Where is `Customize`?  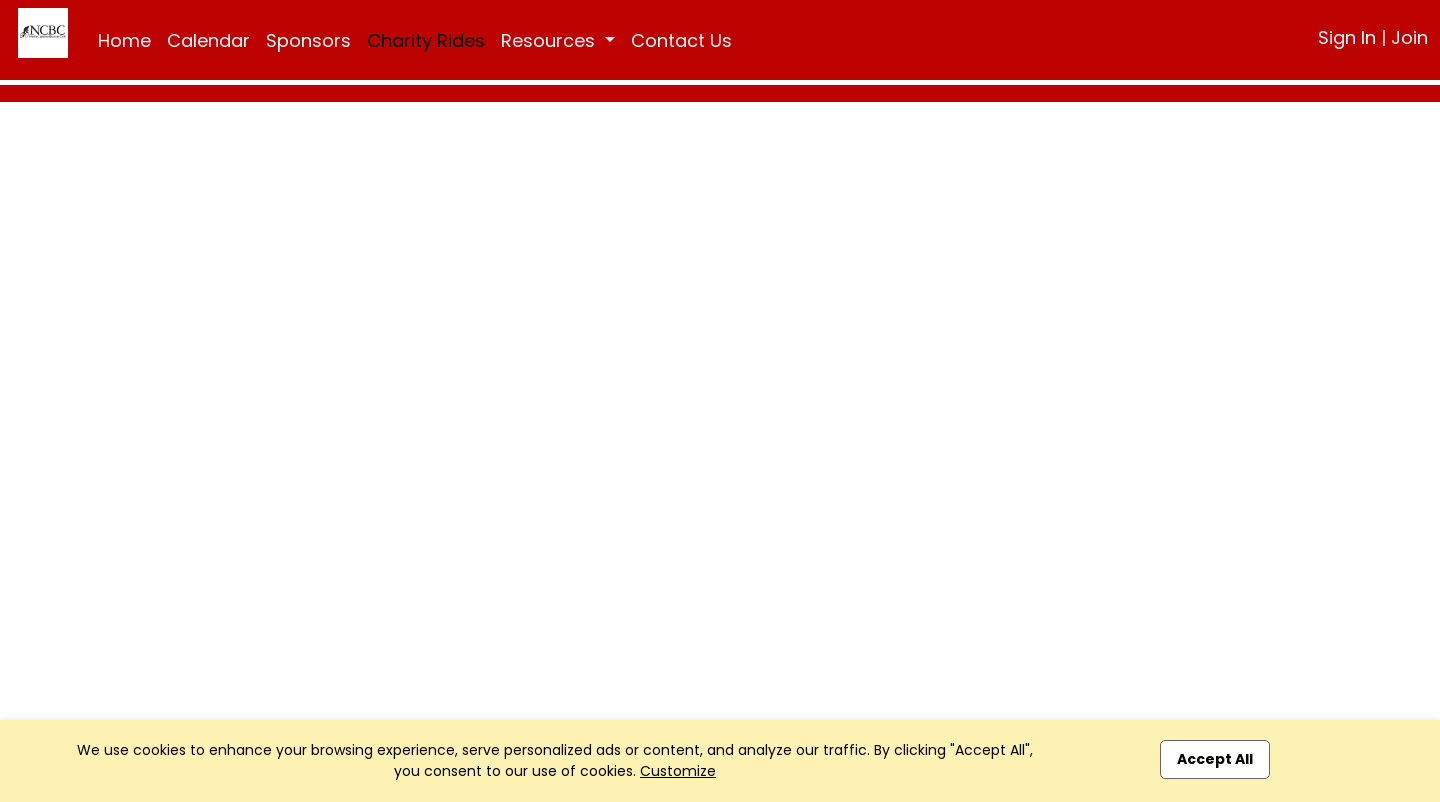
Customize is located at coordinates (678, 771).